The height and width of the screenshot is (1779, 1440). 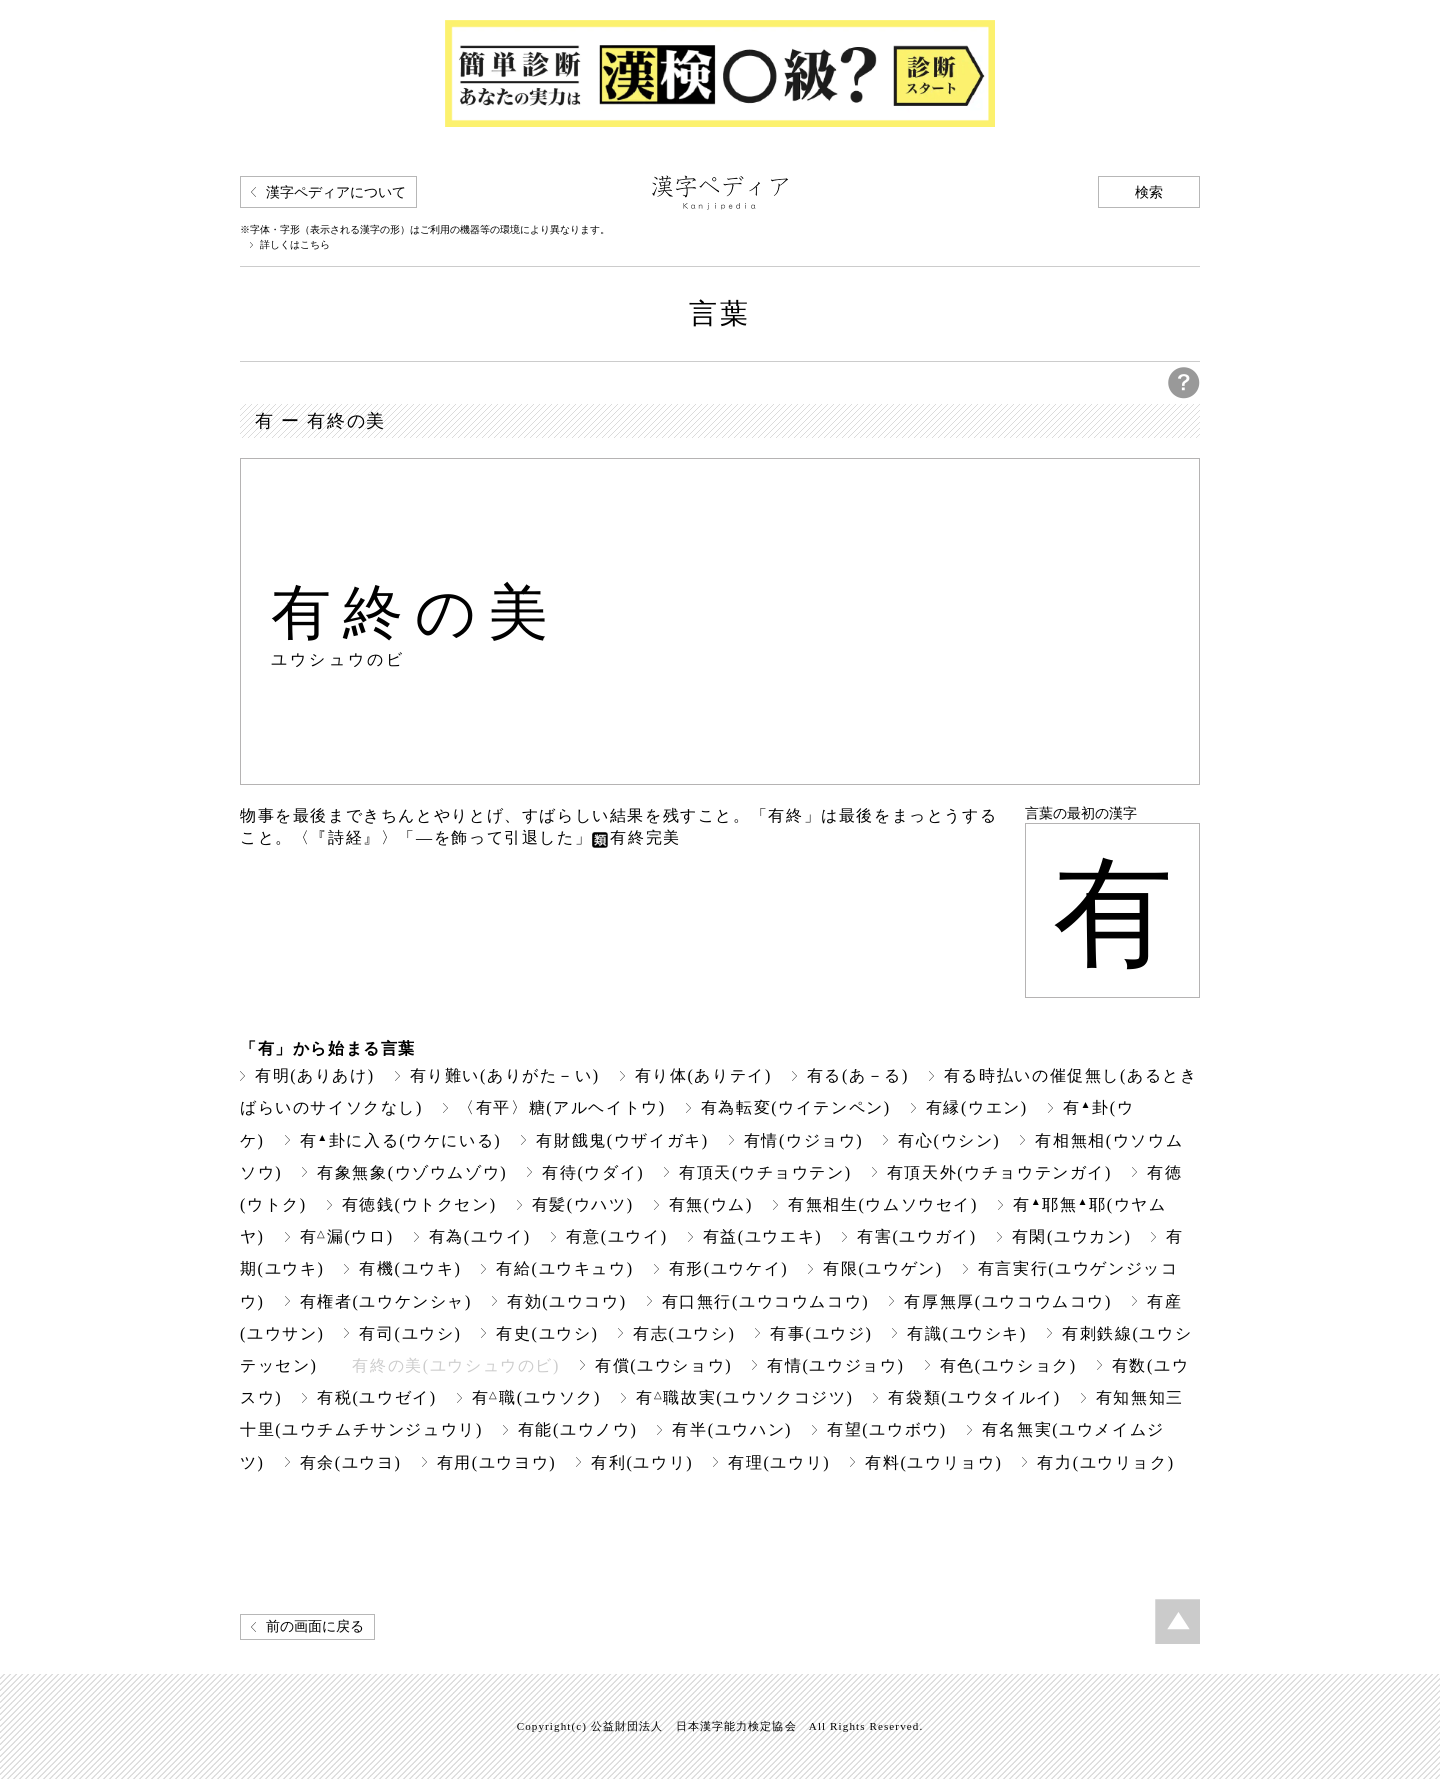 What do you see at coordinates (497, 1462) in the screenshot?
I see `有用(ユウヨウ)` at bounding box center [497, 1462].